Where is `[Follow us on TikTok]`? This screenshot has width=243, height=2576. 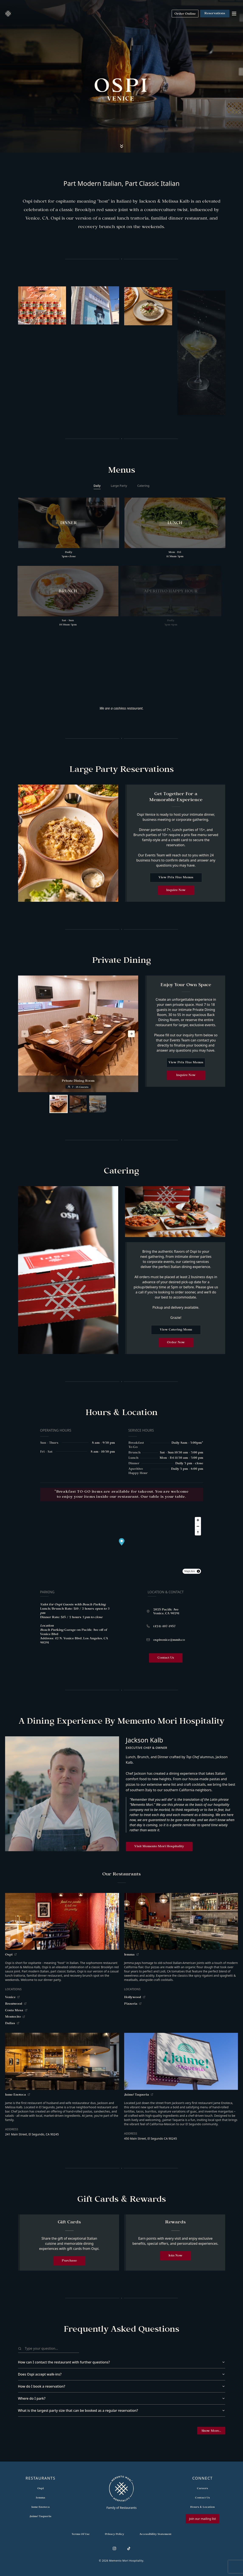
[Follow us on TikTok] is located at coordinates (129, 2548).